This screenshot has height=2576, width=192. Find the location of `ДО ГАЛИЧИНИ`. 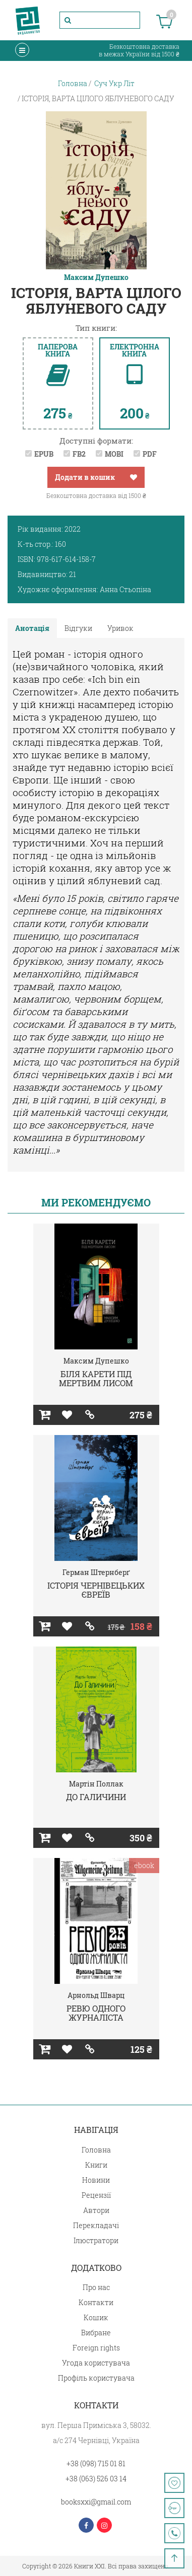

ДО ГАЛИЧИНИ is located at coordinates (96, 1797).